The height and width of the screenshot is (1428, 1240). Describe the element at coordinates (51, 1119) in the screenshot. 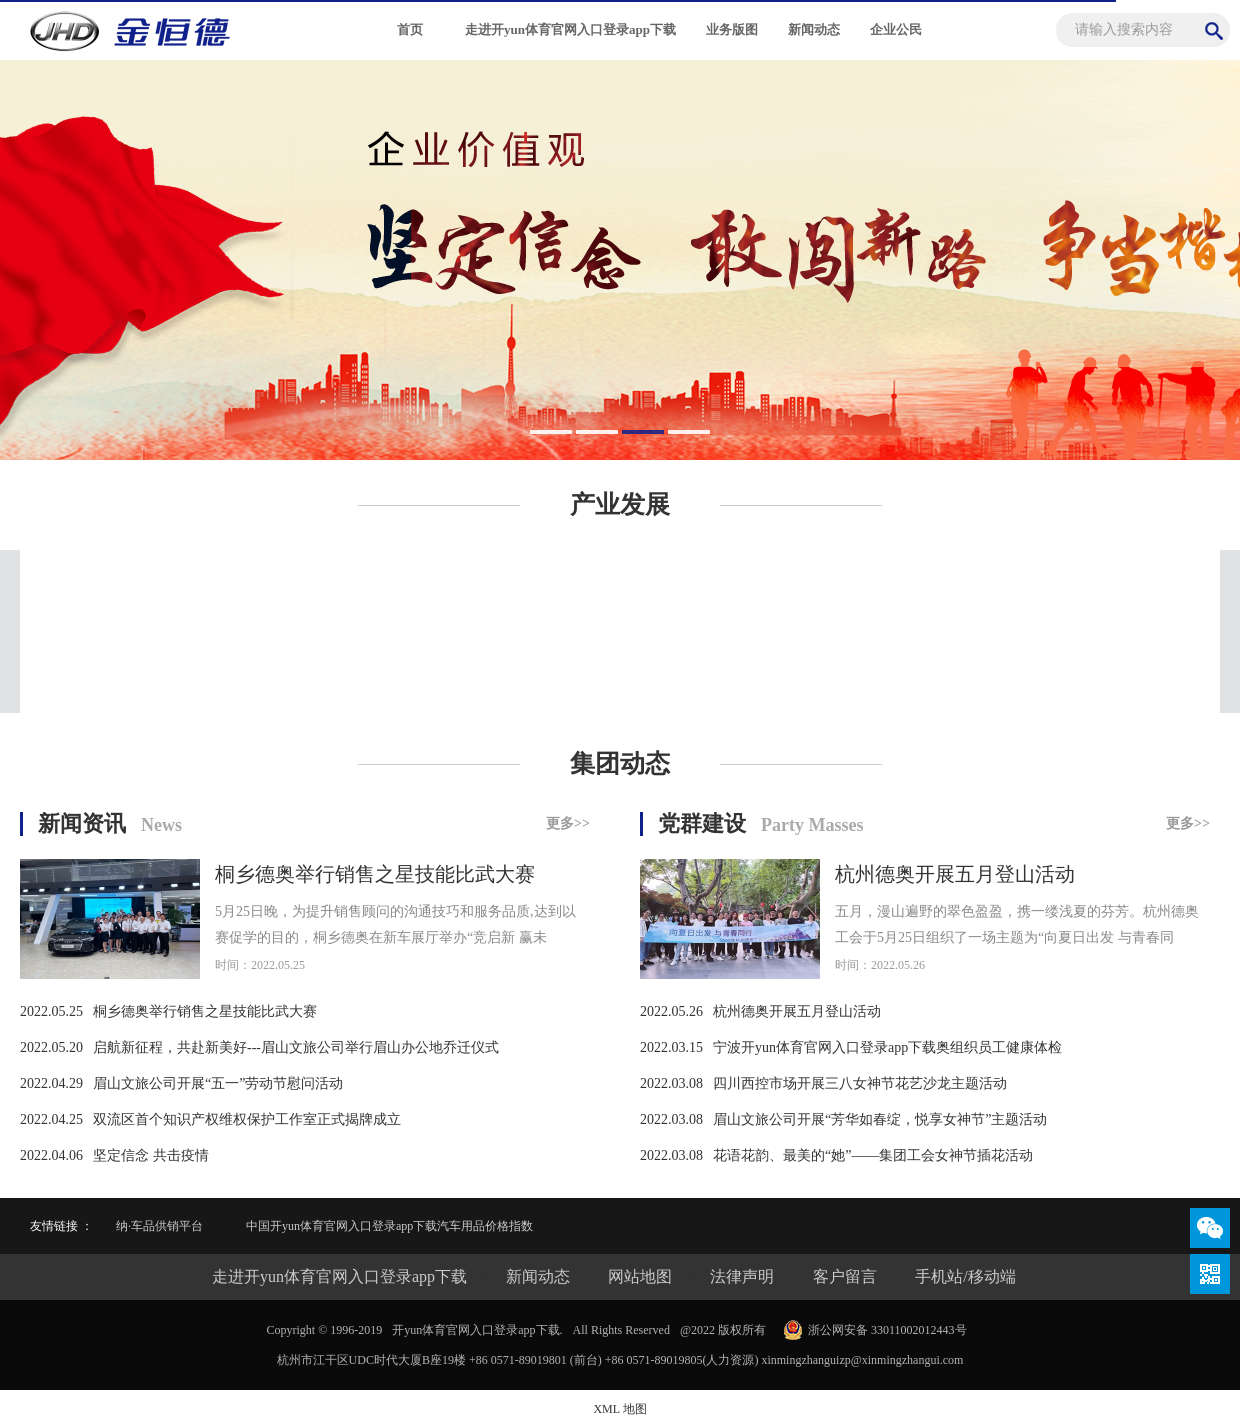

I see `2022.04.25` at that location.